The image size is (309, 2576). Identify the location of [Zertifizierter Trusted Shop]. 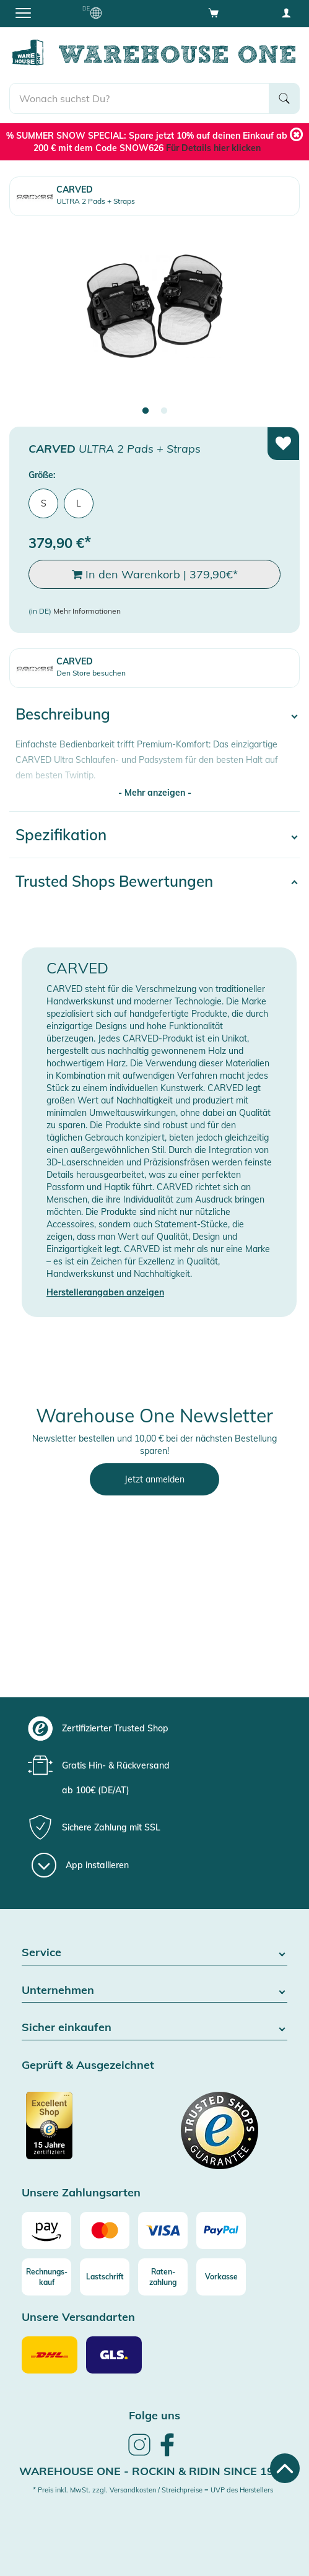
(86, 2132).